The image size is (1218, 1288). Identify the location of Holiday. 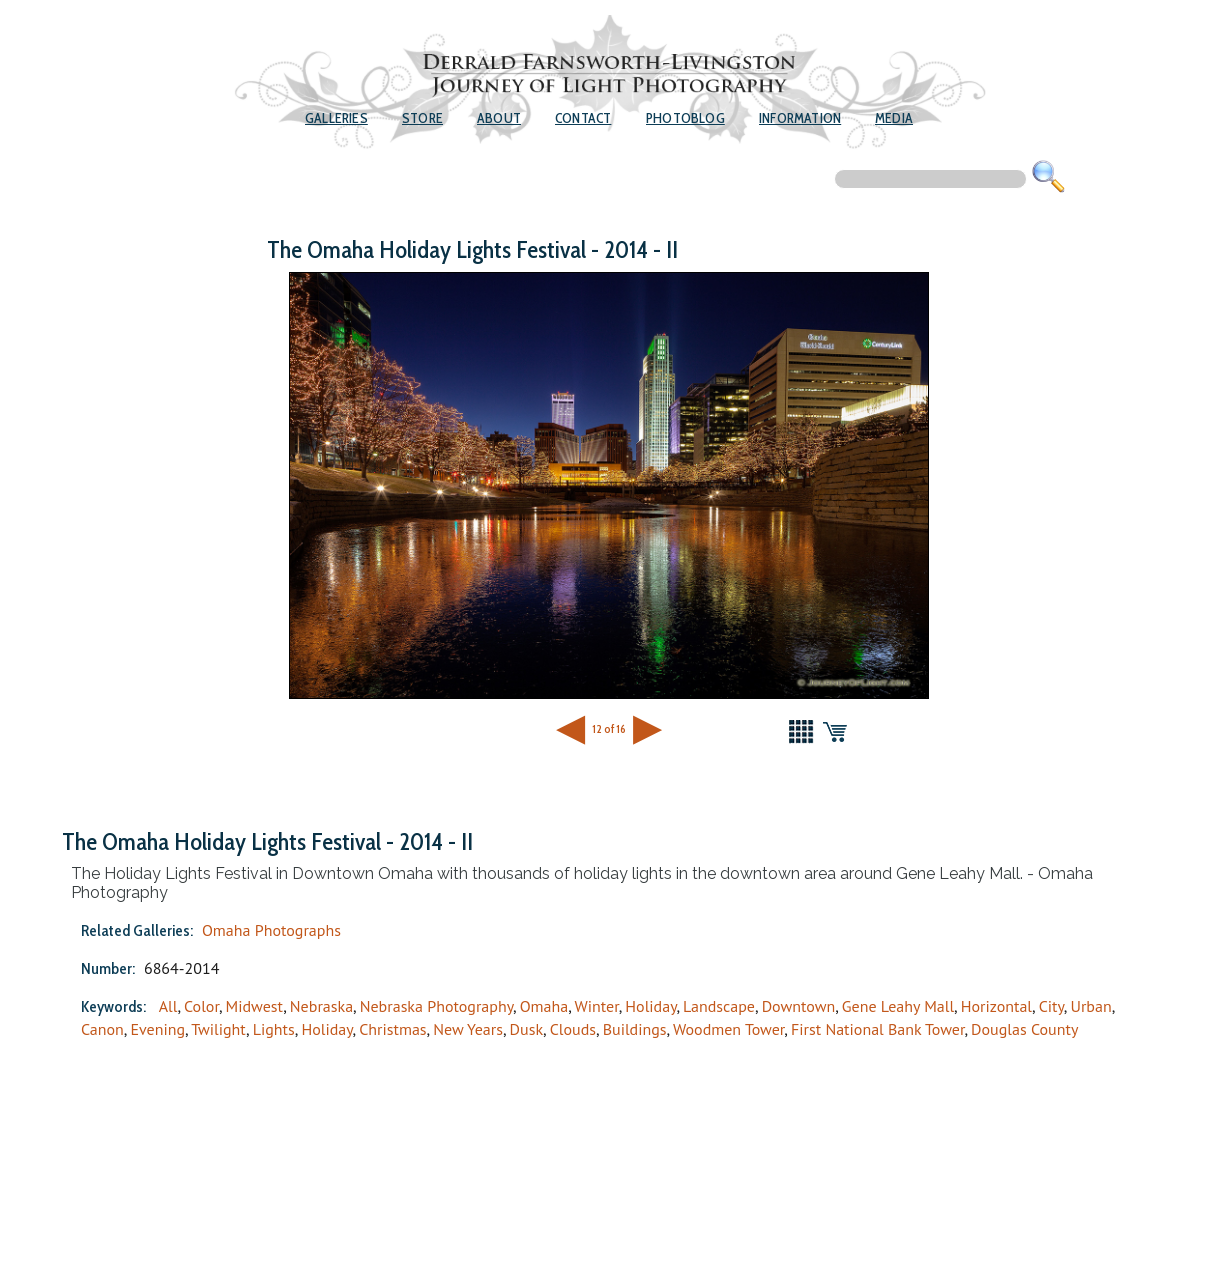
(650, 1006).